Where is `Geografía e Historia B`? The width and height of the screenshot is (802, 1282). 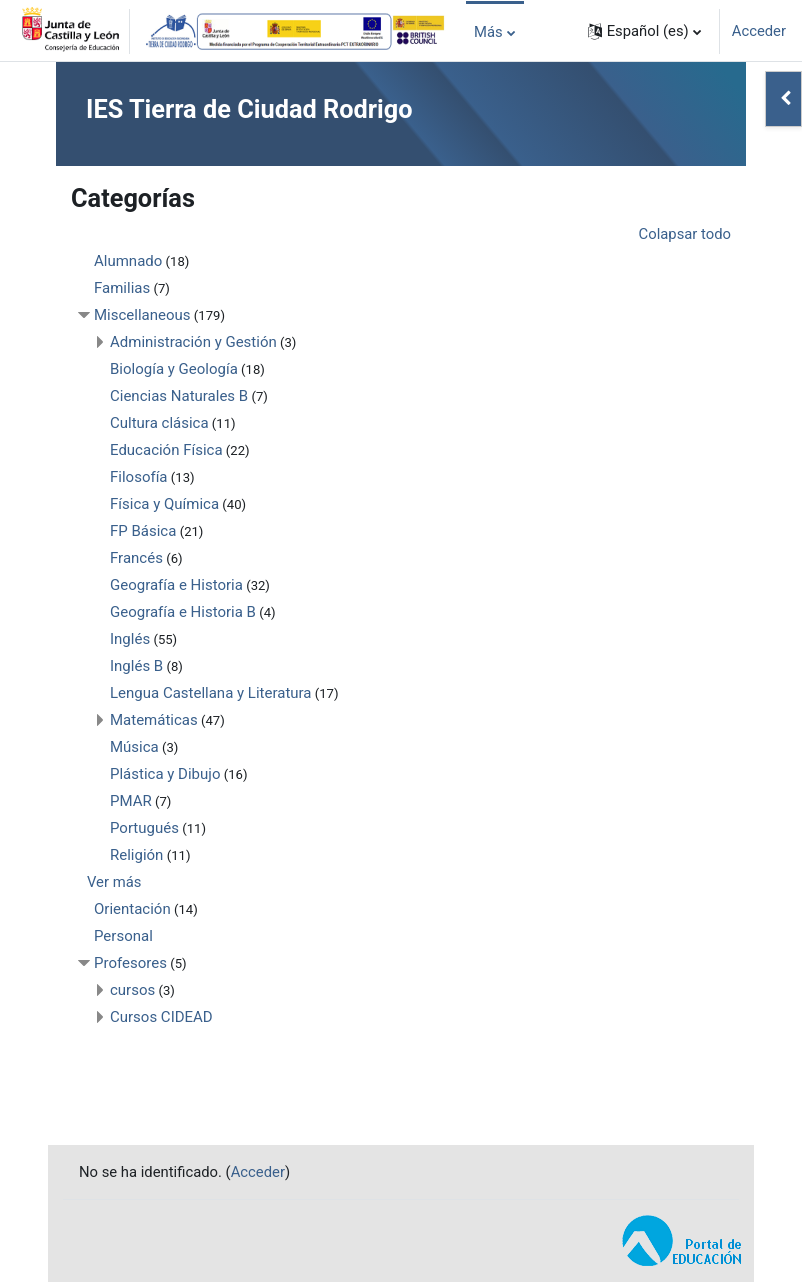
Geografía e Historia B is located at coordinates (183, 612).